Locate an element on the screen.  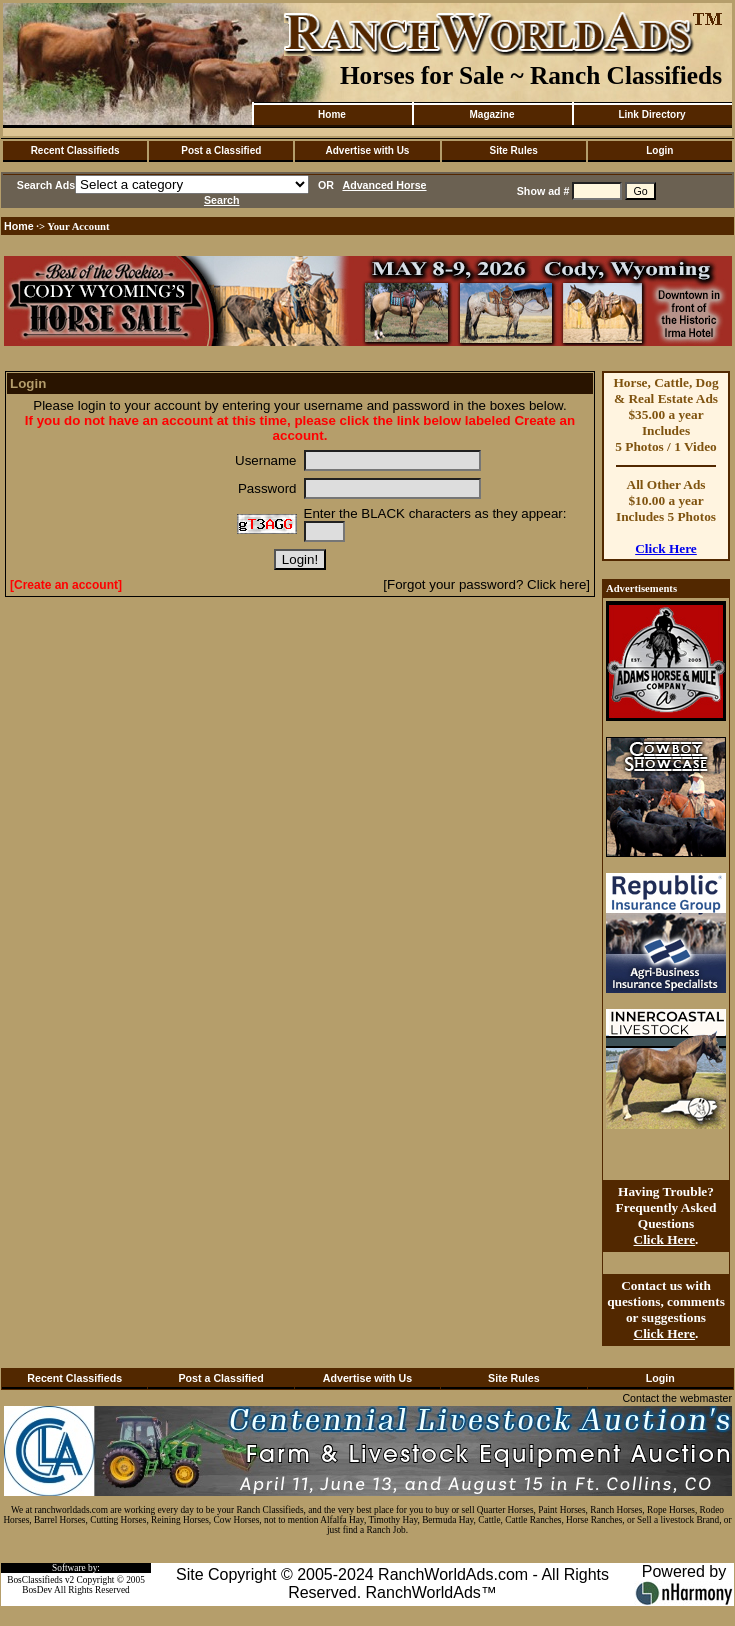
Login is located at coordinates (659, 150).